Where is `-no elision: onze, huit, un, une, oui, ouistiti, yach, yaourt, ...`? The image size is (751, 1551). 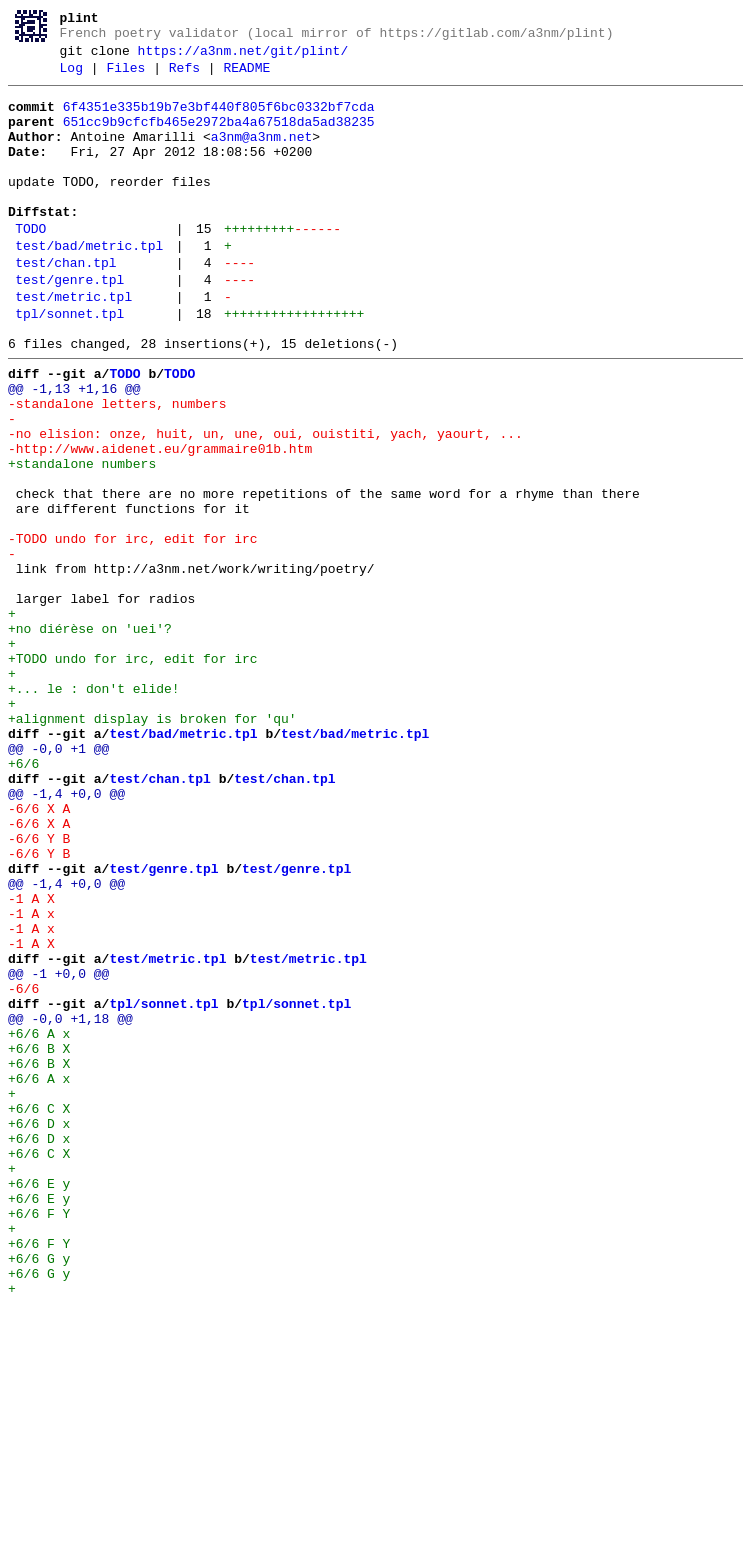
-no elision: onze, huit, un, une, oui, ouistiti, yach, yaourt, ... is located at coordinates (265, 503).